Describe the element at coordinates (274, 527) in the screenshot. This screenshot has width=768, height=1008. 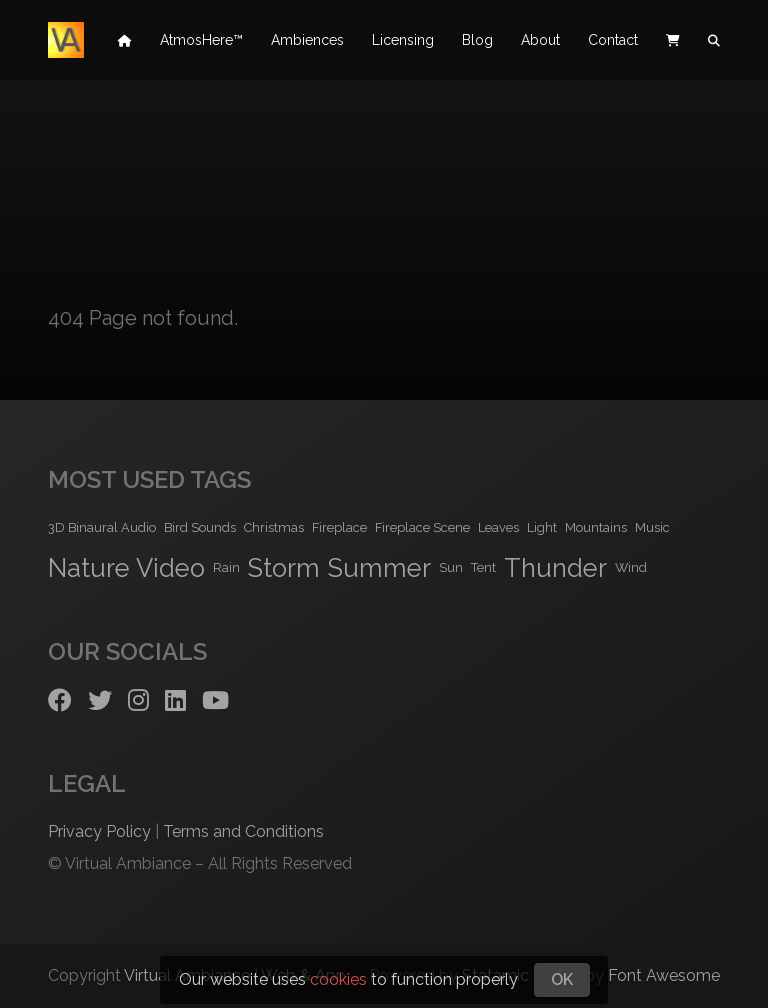
I see `Christmas` at that location.